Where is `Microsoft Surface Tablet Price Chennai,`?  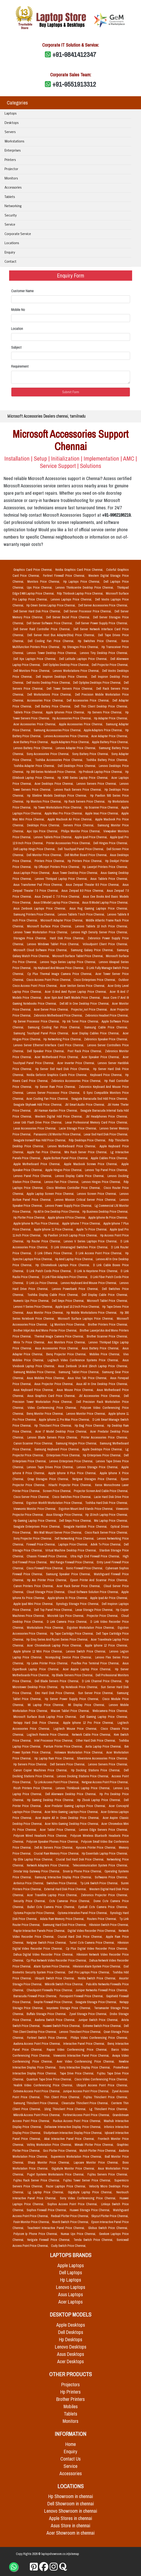
Microsoft Surface Tablet Price Chennai, is located at coordinates (78, 956).